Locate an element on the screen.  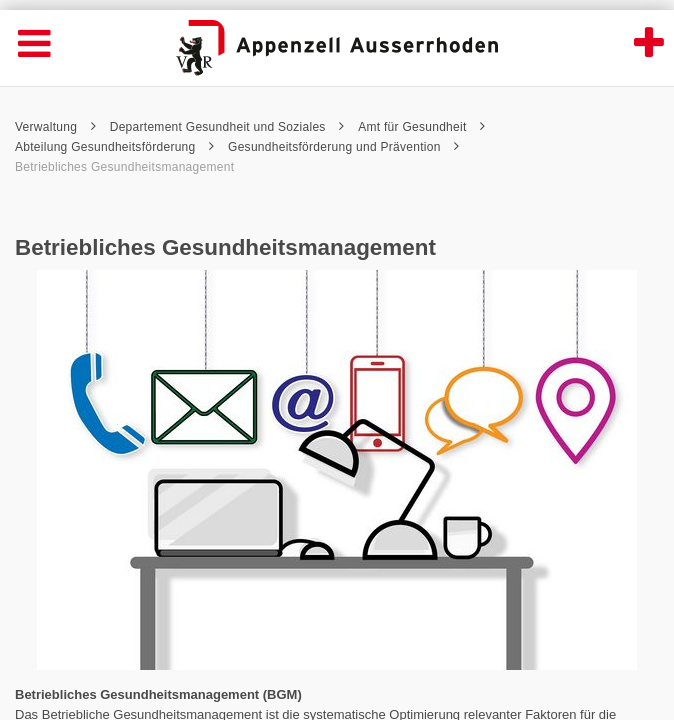
Gesundheitsförderung und Prävention is located at coordinates (344, 147).